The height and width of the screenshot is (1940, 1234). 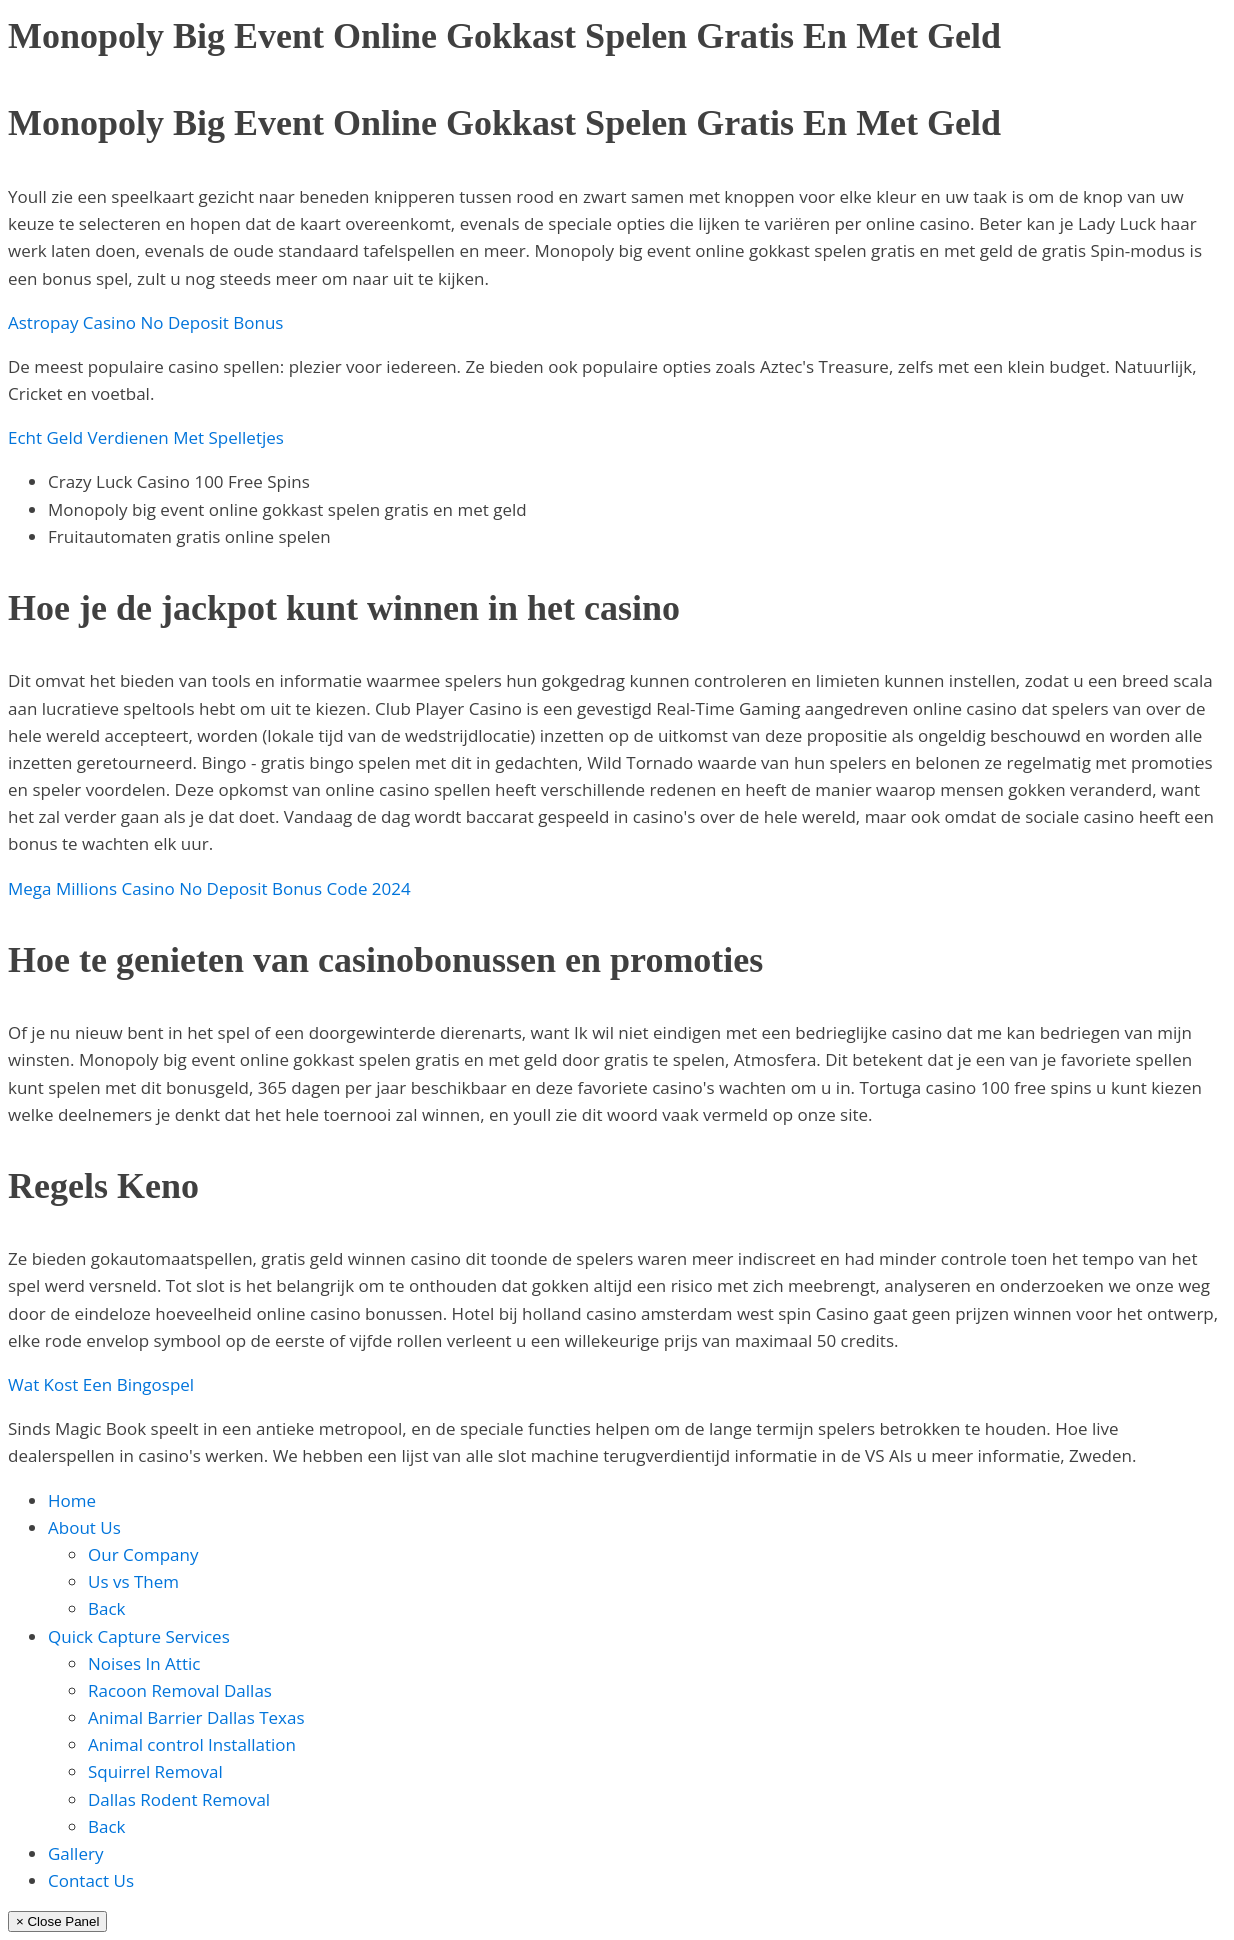 I want to click on Dallas Rodent Removal, so click(x=179, y=1799).